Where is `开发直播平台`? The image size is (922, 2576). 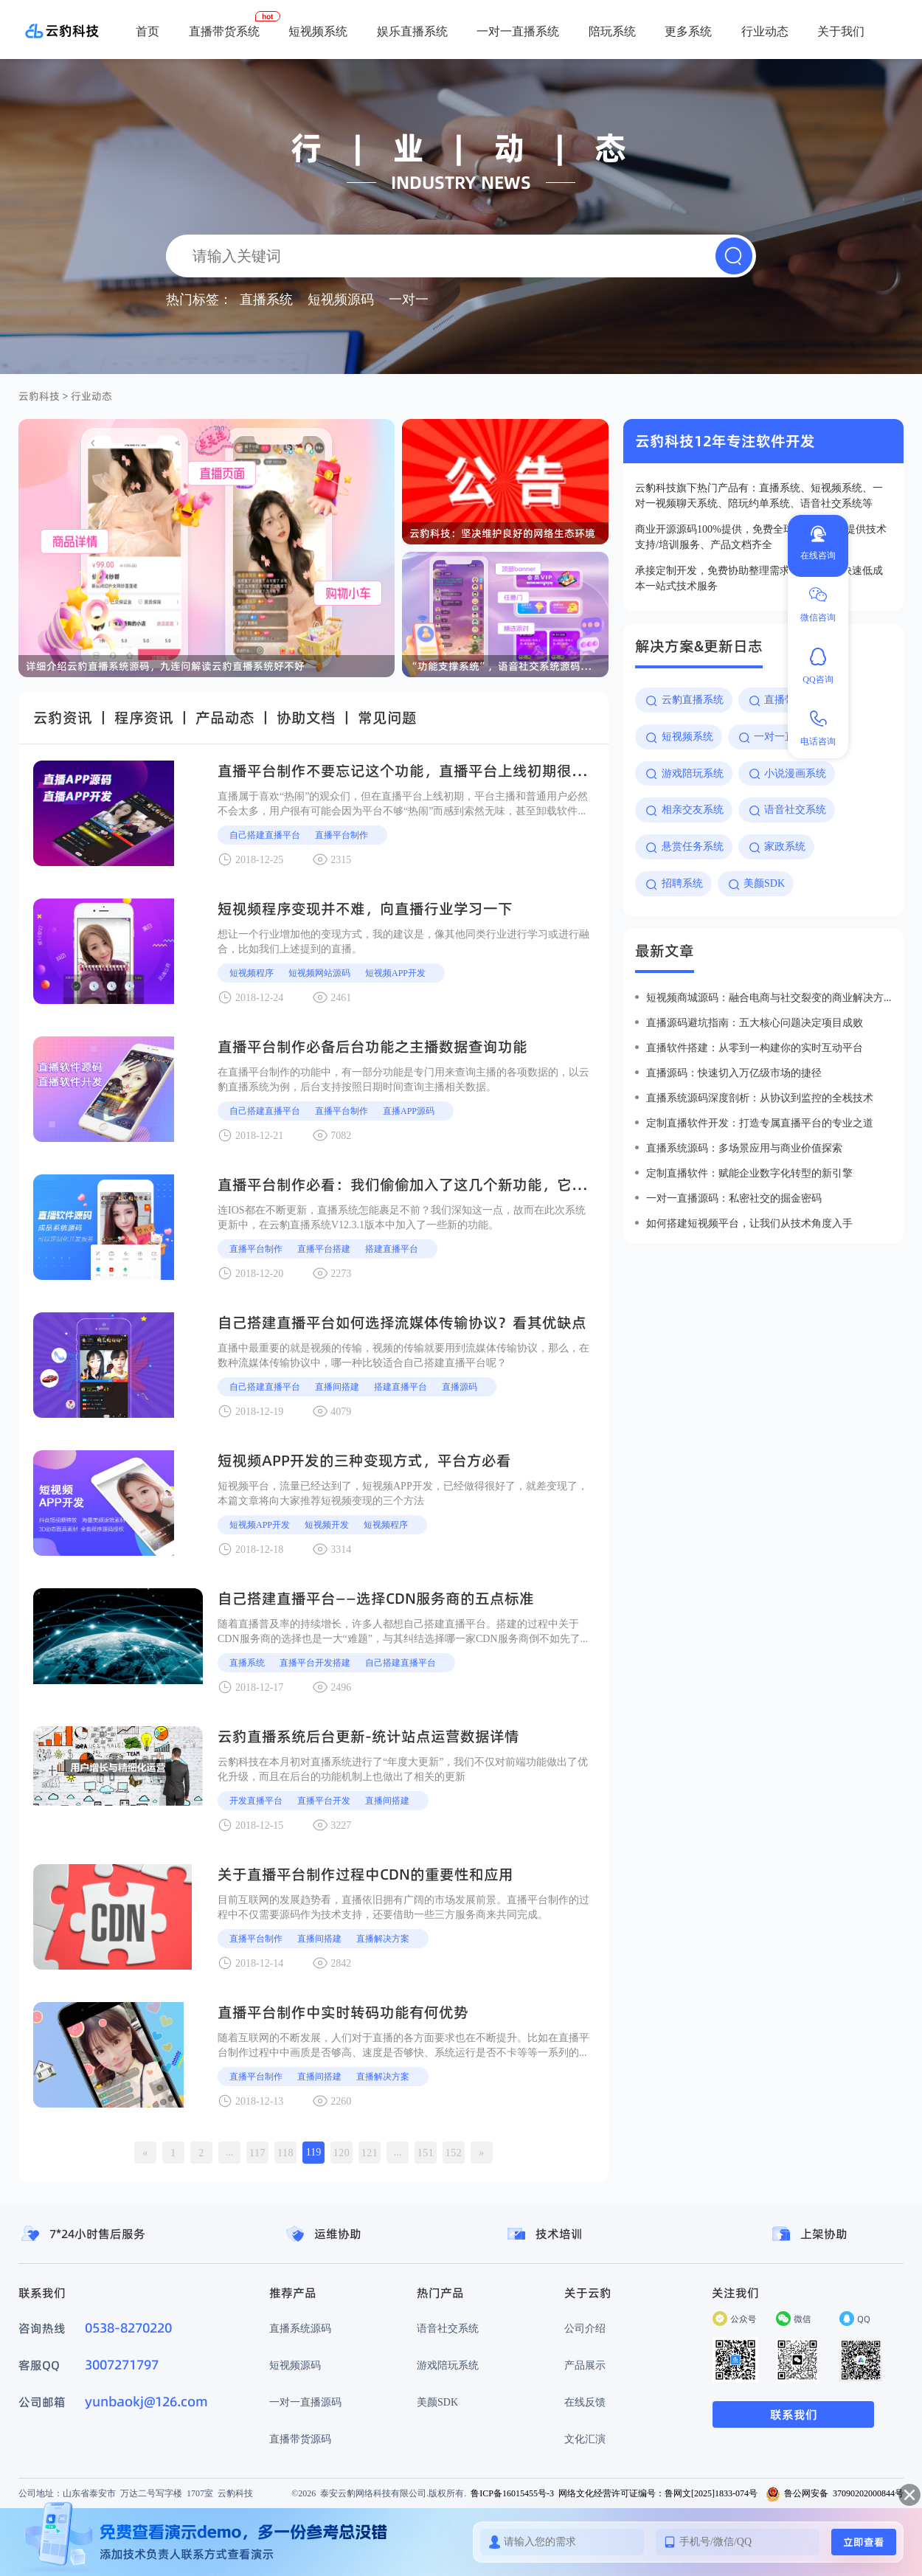 开发直播平台 is located at coordinates (256, 1800).